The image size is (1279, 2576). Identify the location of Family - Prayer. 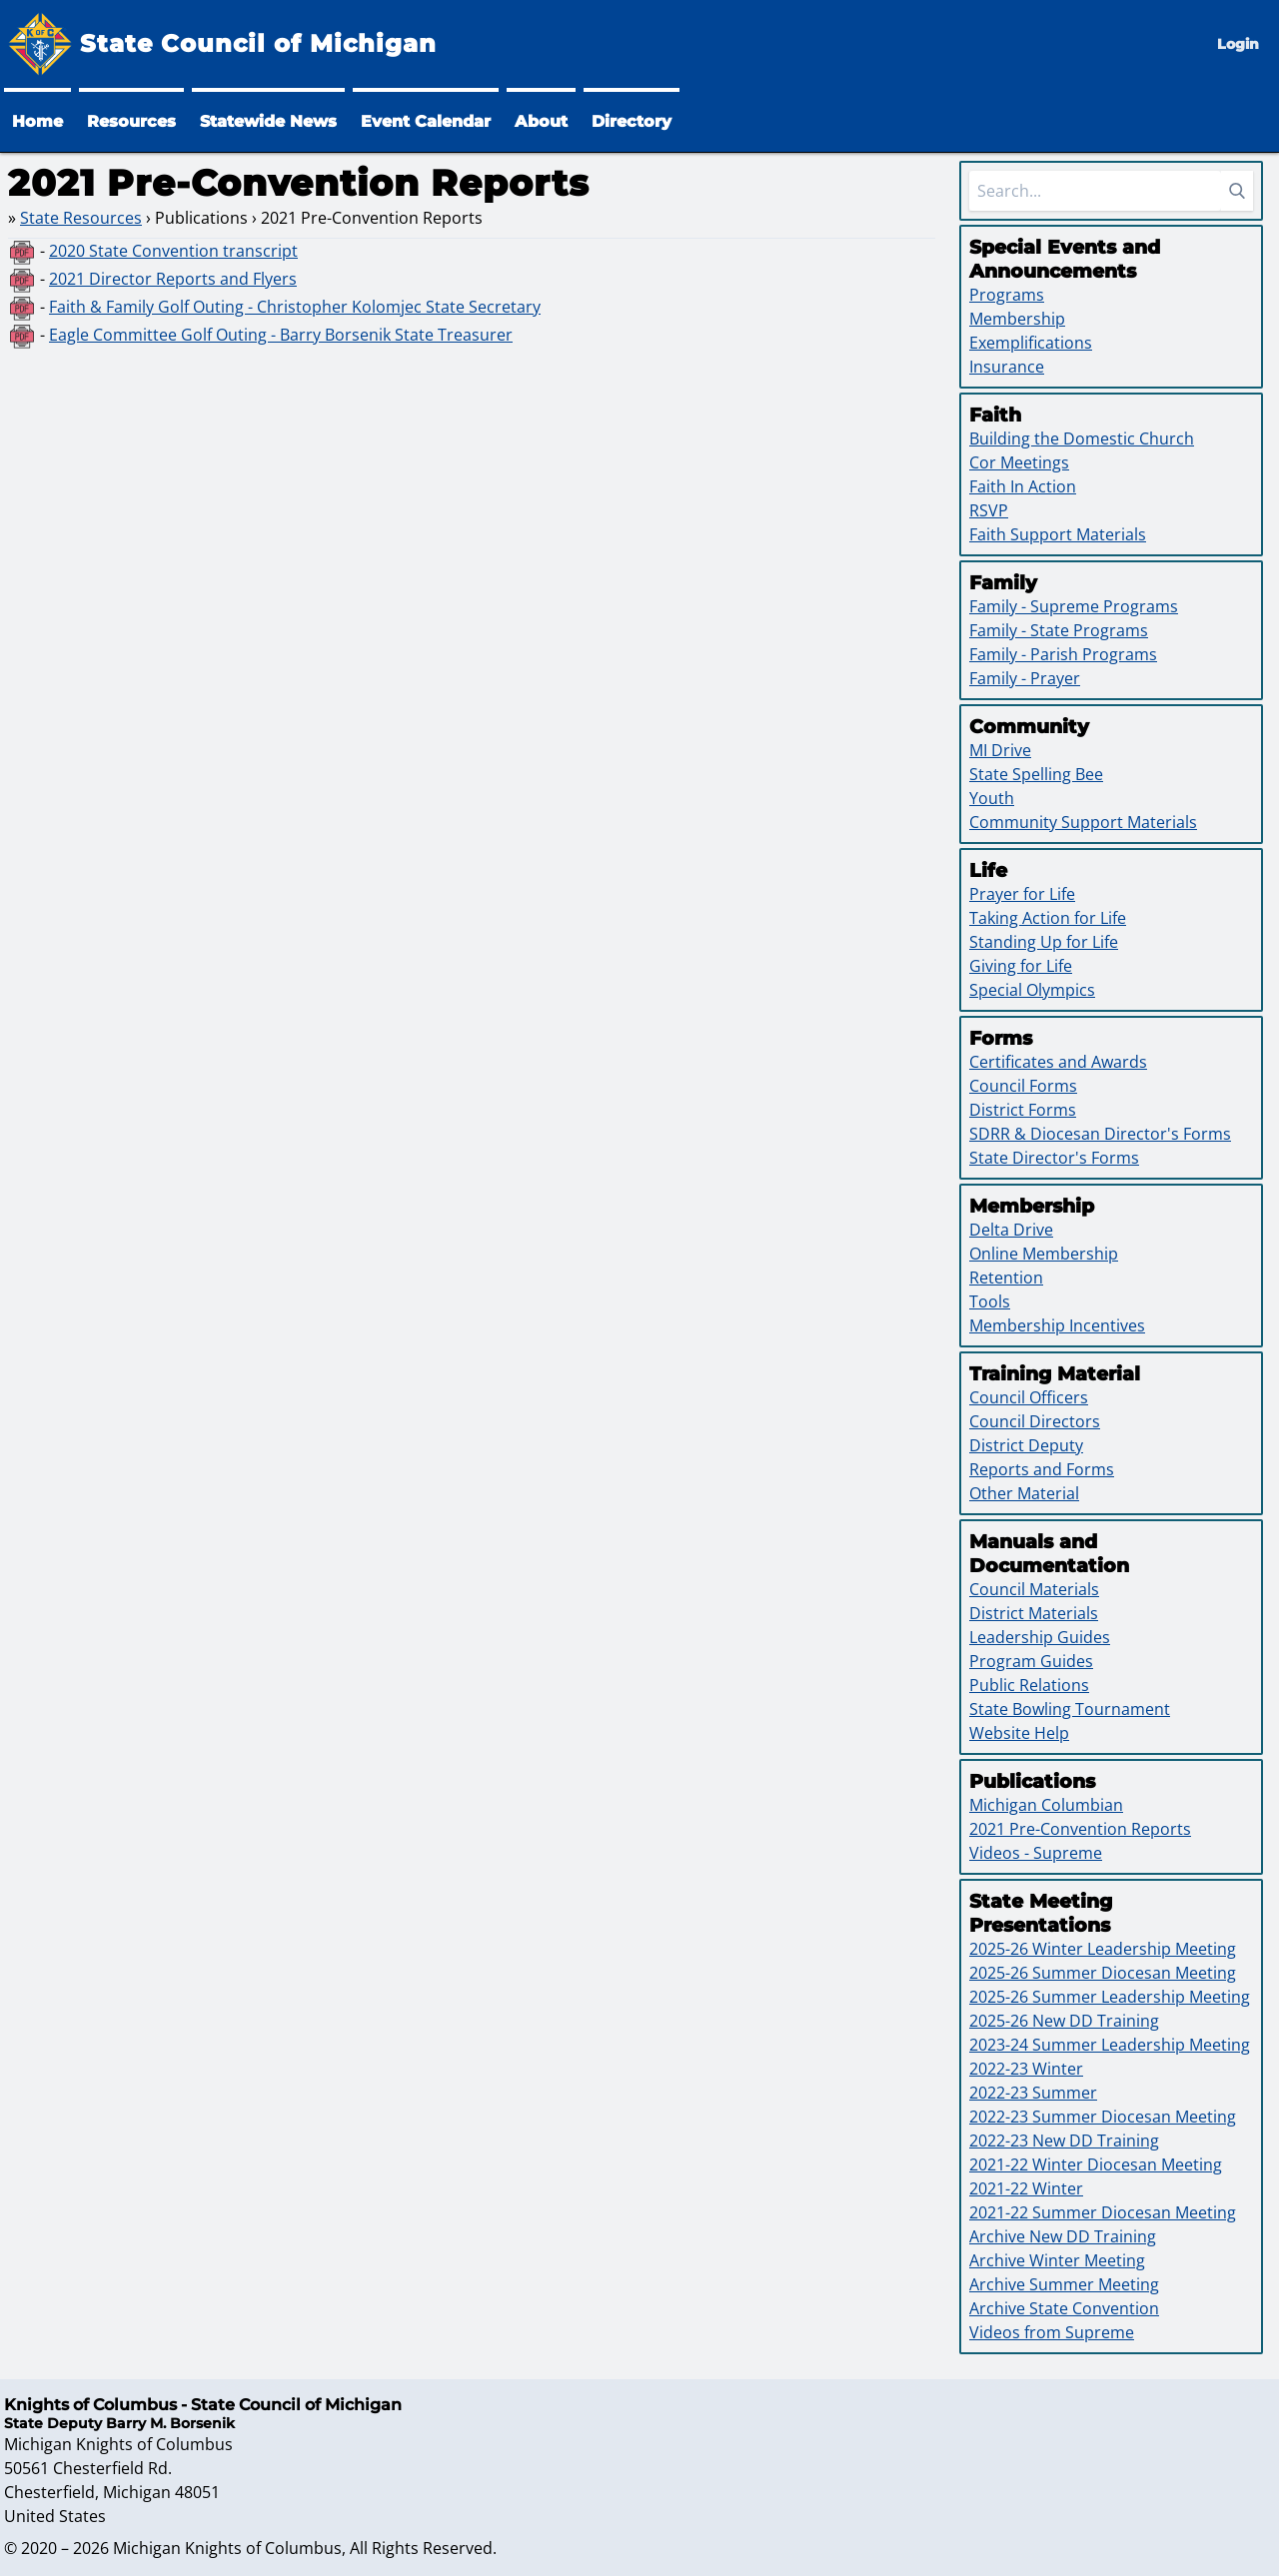
(1024, 678).